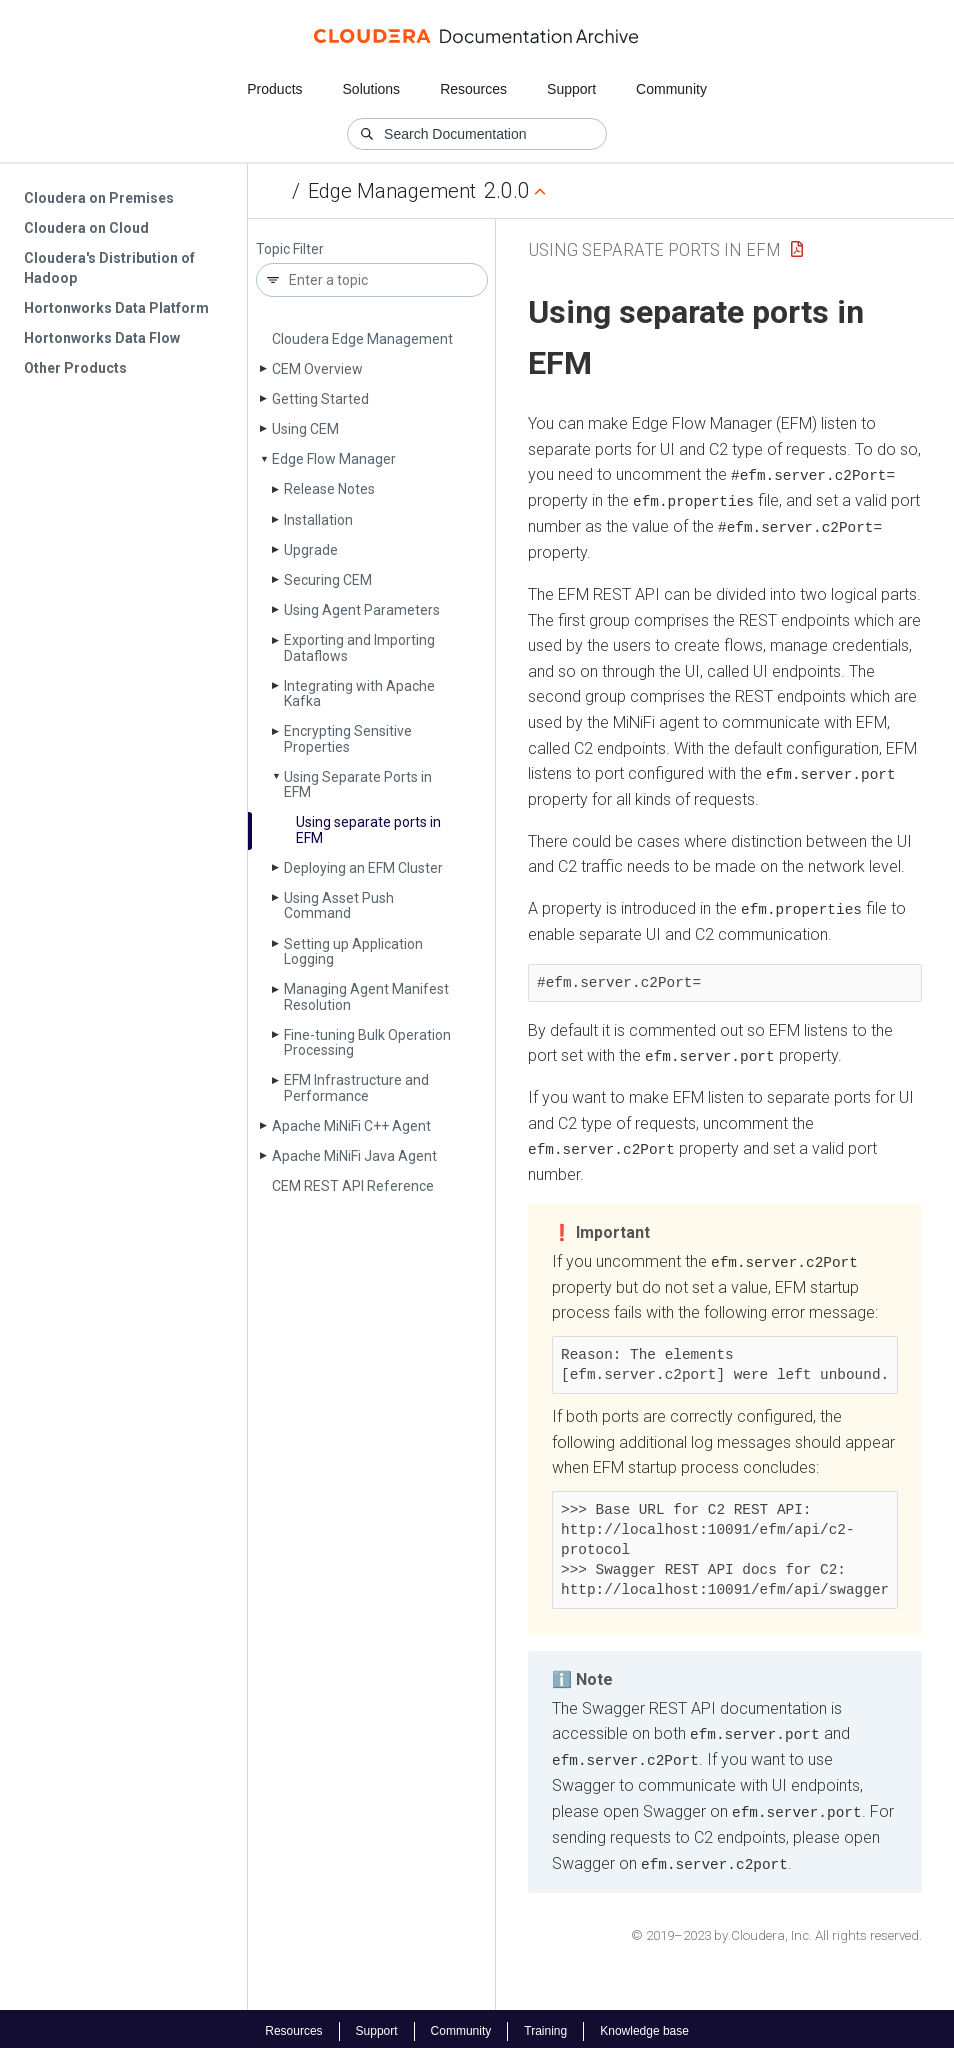  Describe the element at coordinates (362, 339) in the screenshot. I see `Cloudera Edge Management` at that location.